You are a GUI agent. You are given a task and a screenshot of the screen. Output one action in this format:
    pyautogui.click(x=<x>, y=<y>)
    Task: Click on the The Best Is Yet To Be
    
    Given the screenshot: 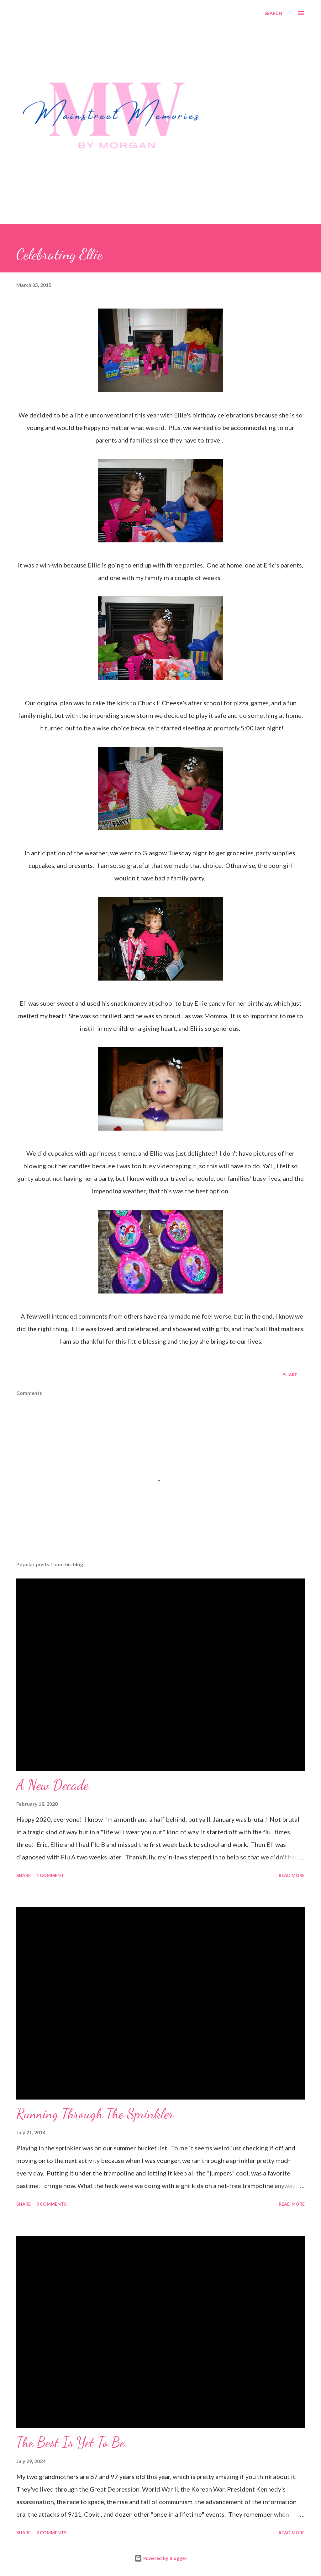 What is the action you would take?
    pyautogui.click(x=70, y=2442)
    